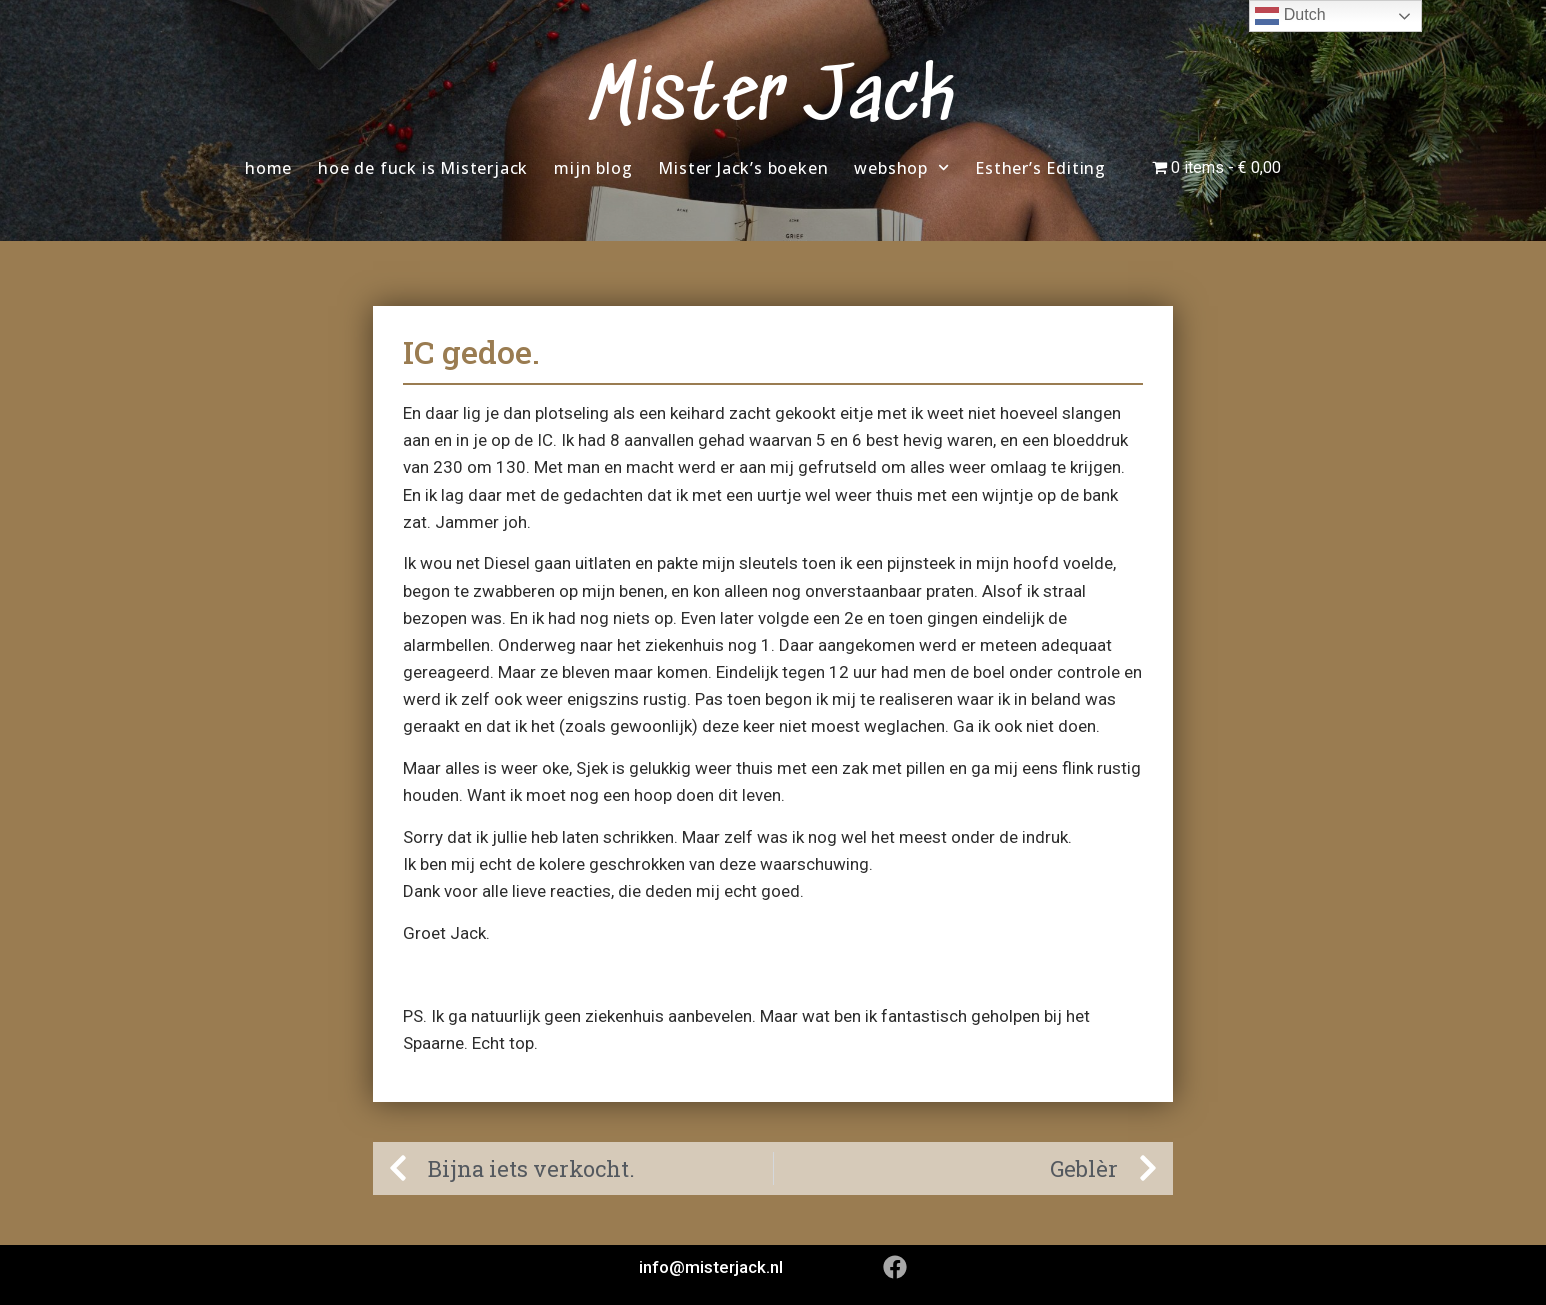 This screenshot has width=1546, height=1305. What do you see at coordinates (268, 168) in the screenshot?
I see `home` at bounding box center [268, 168].